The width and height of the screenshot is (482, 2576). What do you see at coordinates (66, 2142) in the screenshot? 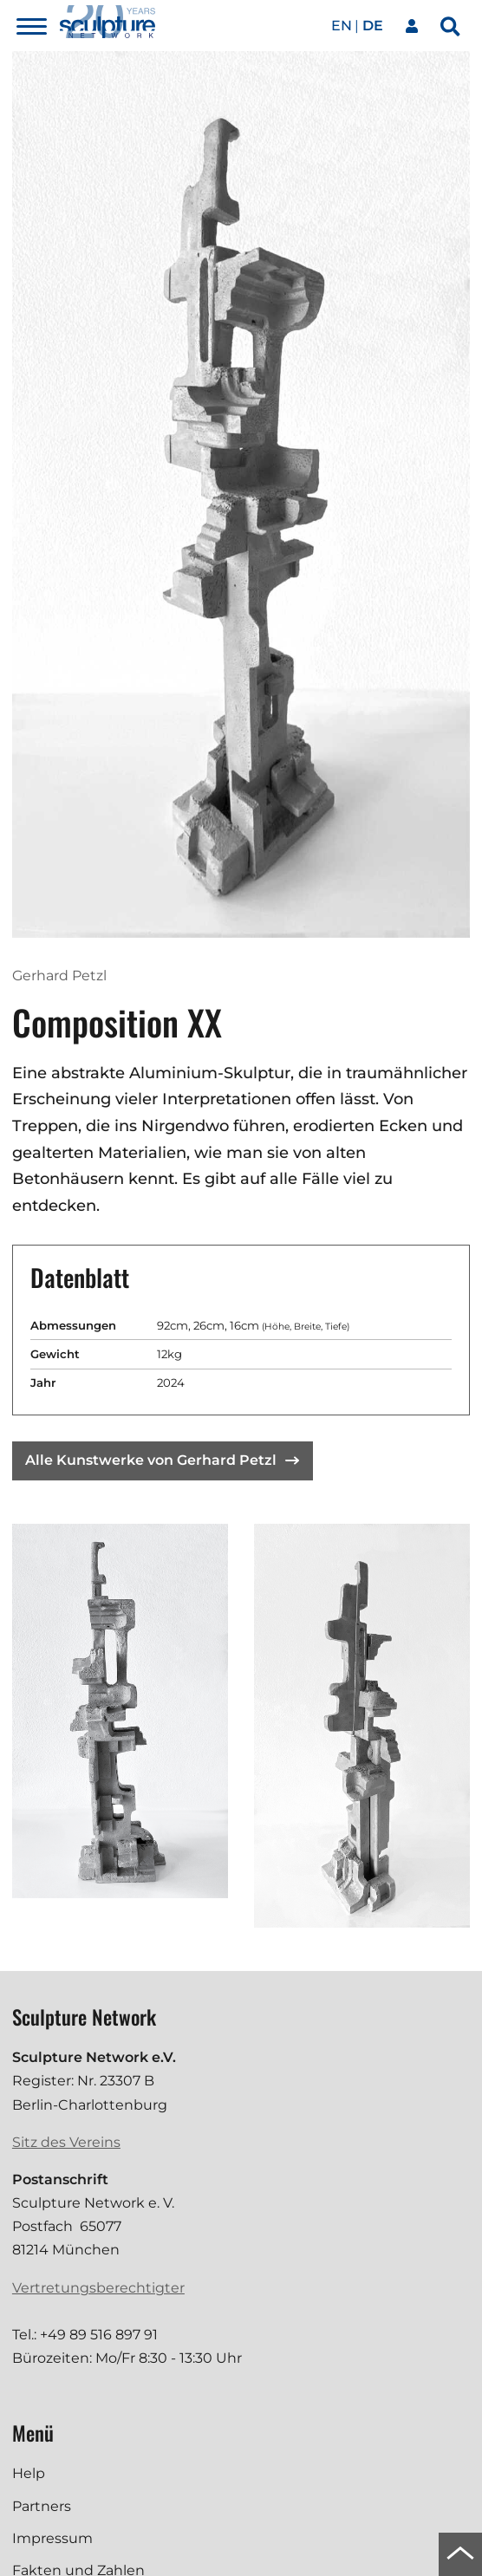
I see `Sitz des Vereins` at bounding box center [66, 2142].